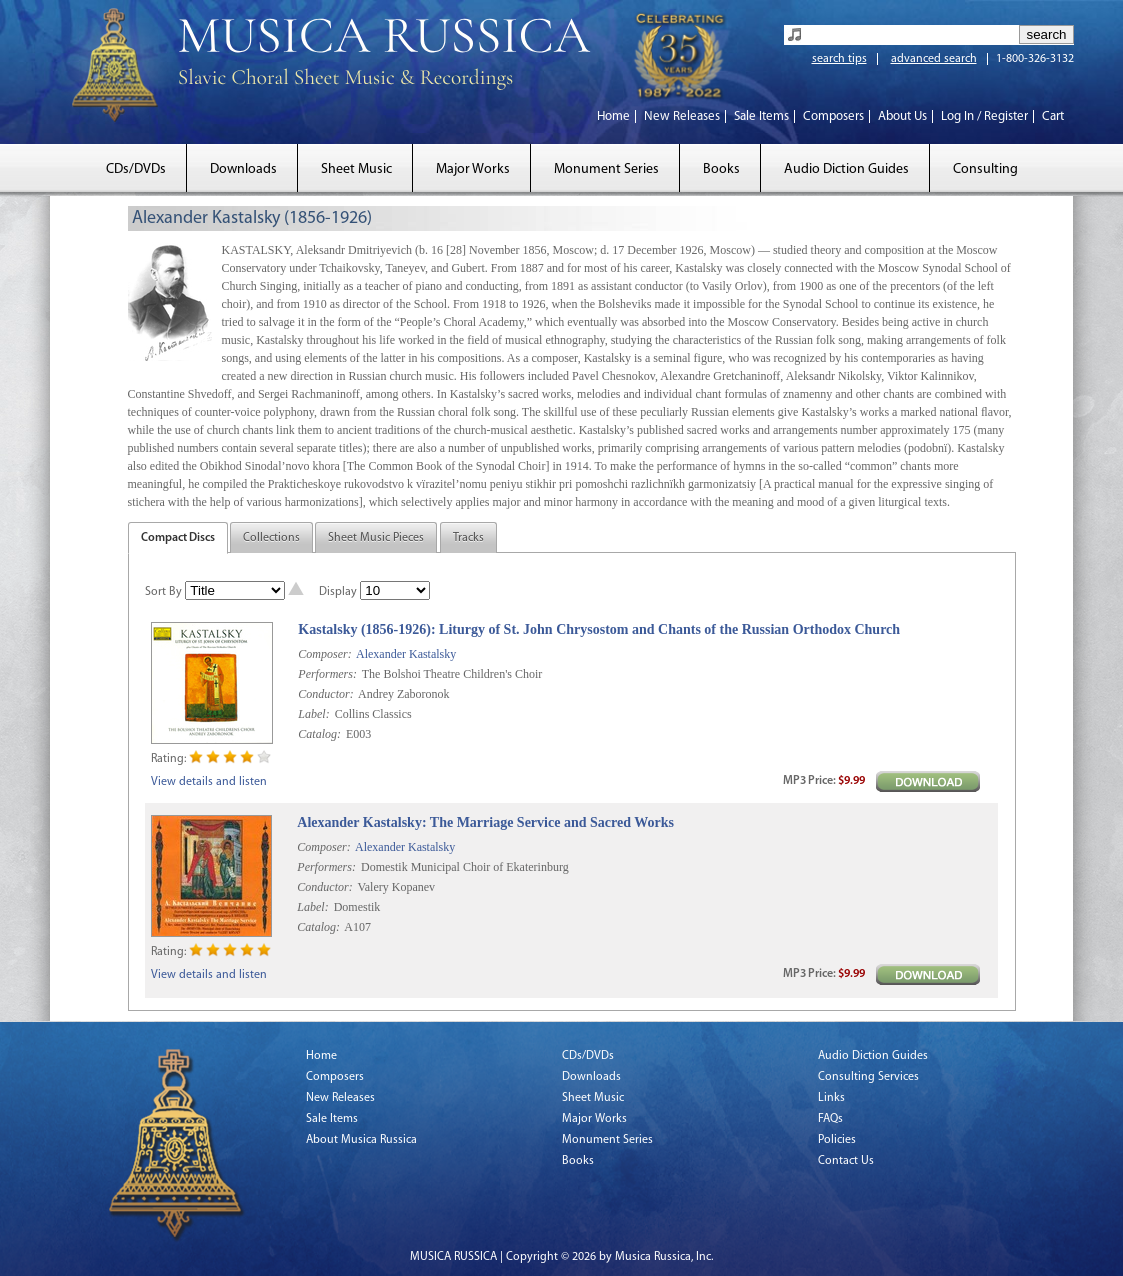  Describe the element at coordinates (325, 694) in the screenshot. I see `Conductor:` at that location.